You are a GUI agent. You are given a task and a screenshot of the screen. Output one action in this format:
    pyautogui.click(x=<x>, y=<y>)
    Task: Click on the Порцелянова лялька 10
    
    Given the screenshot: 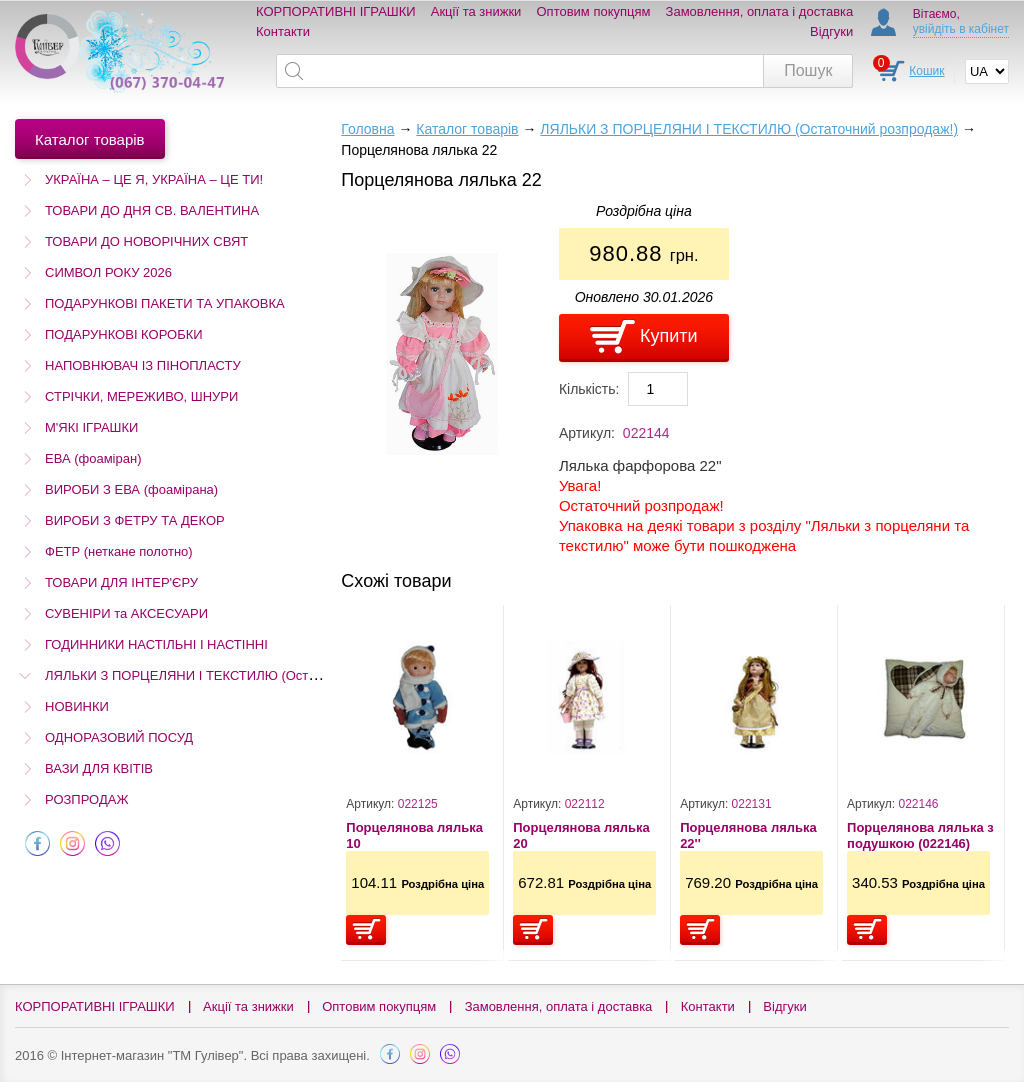 What is the action you would take?
    pyautogui.click(x=414, y=835)
    